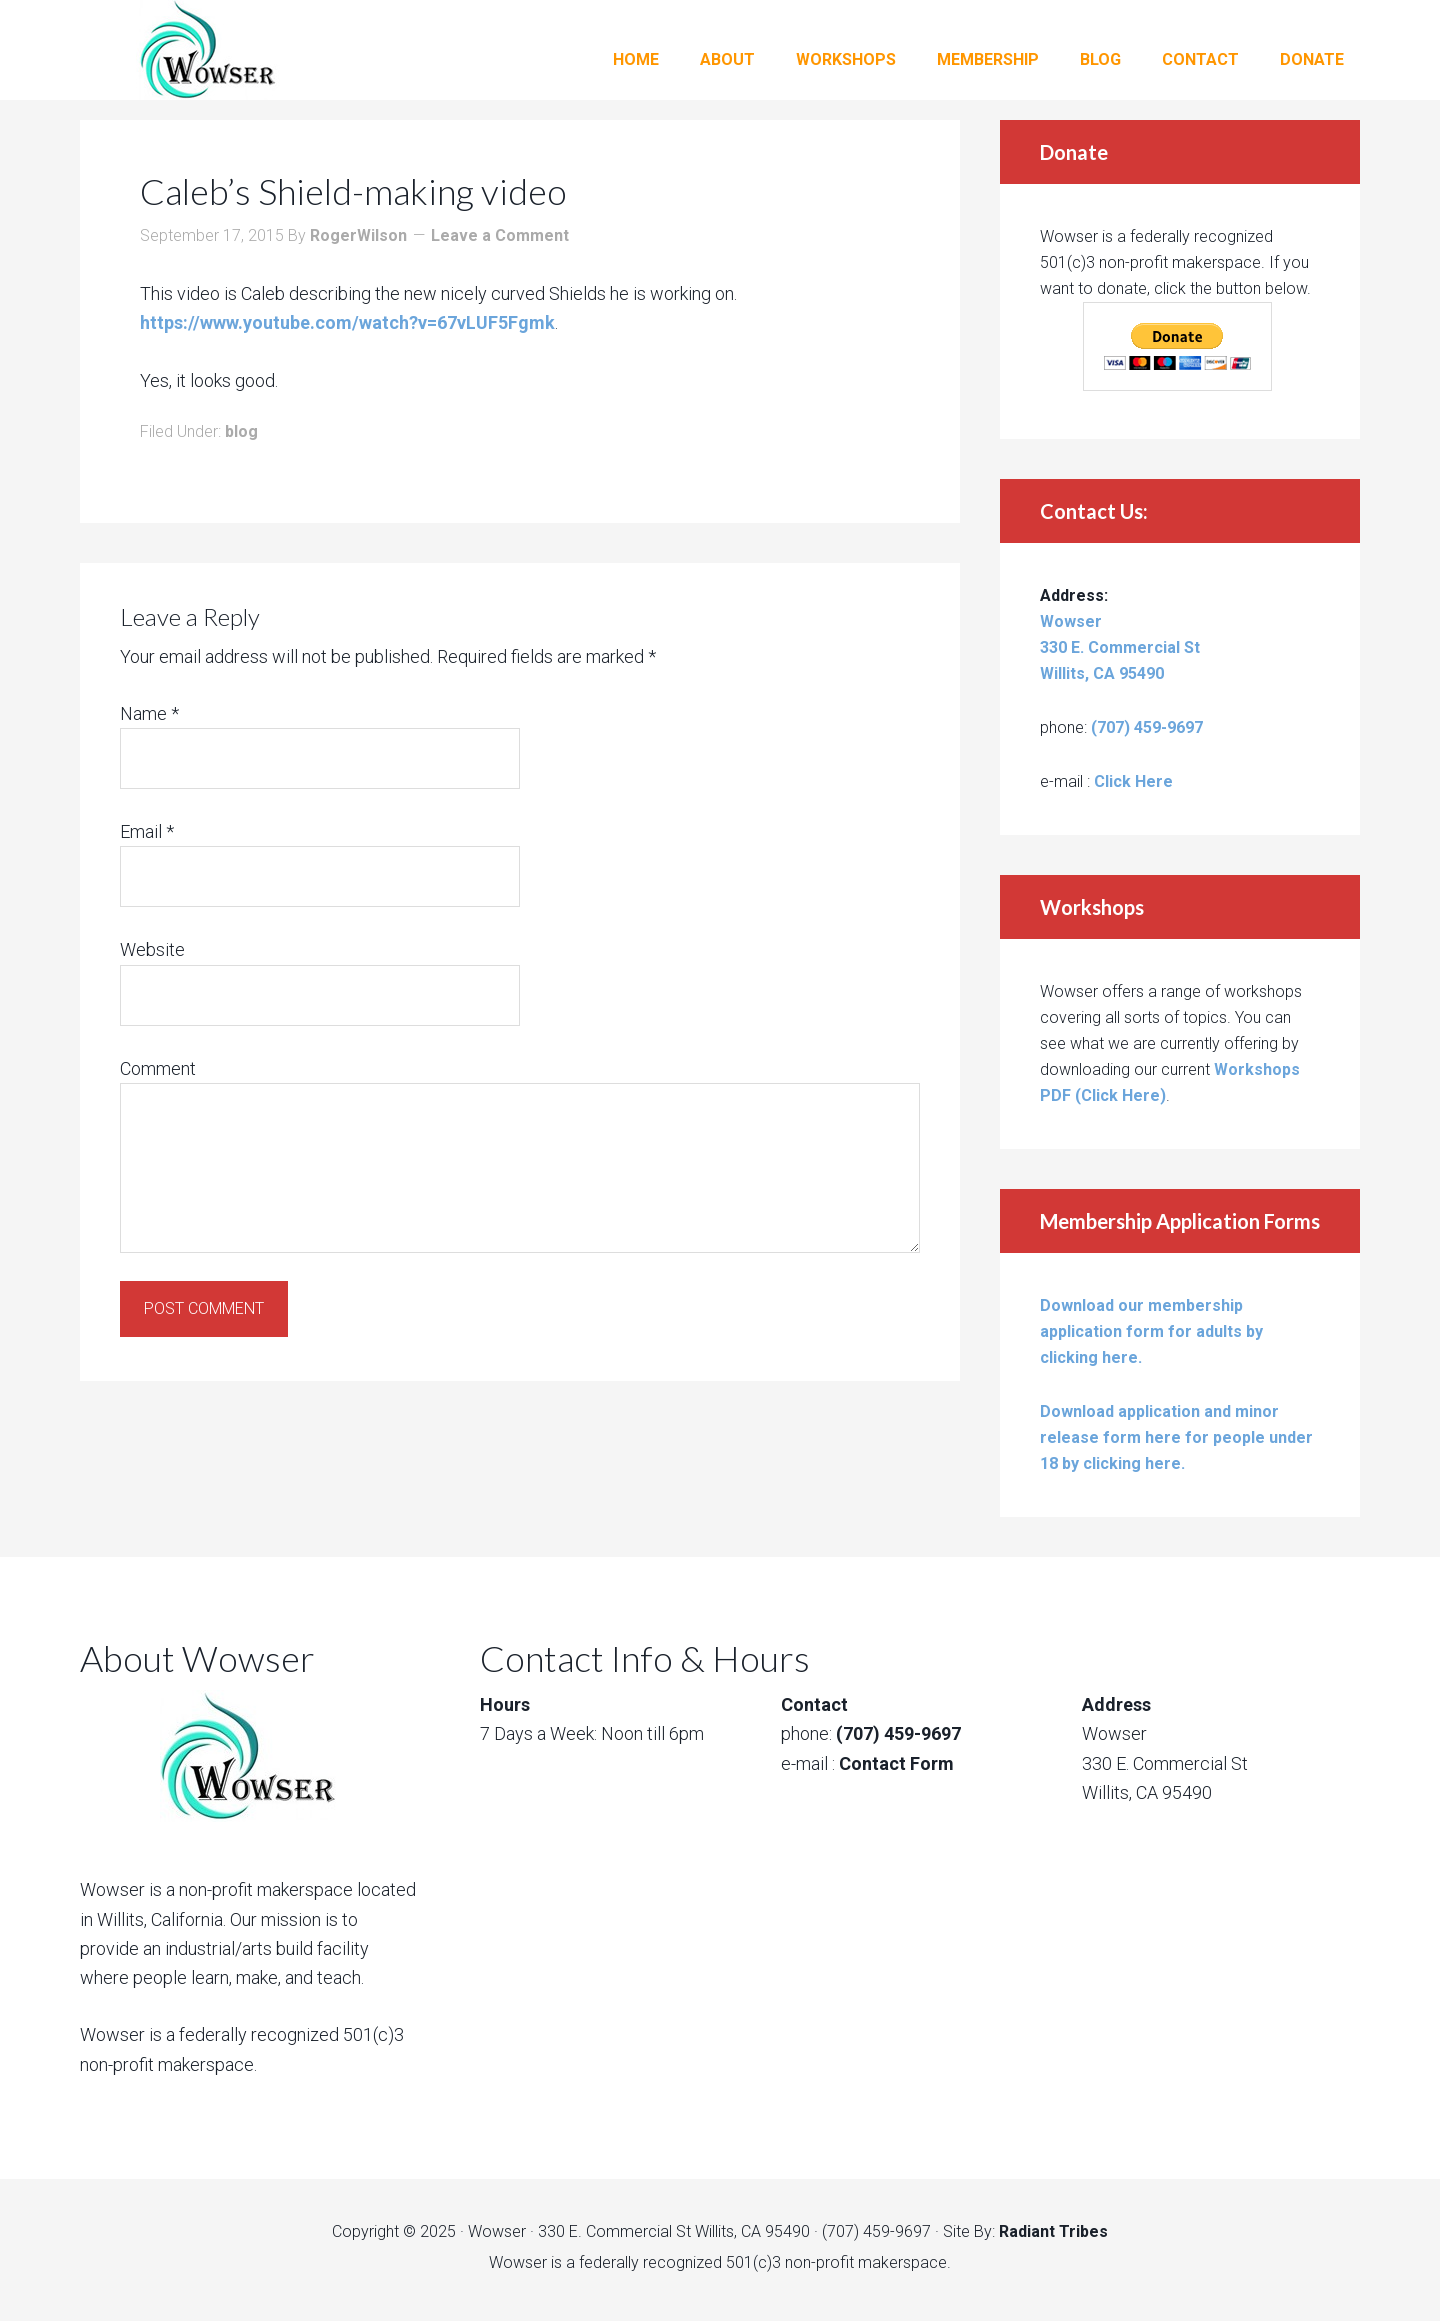  Describe the element at coordinates (1147, 727) in the screenshot. I see `(707) 459-9697` at that location.